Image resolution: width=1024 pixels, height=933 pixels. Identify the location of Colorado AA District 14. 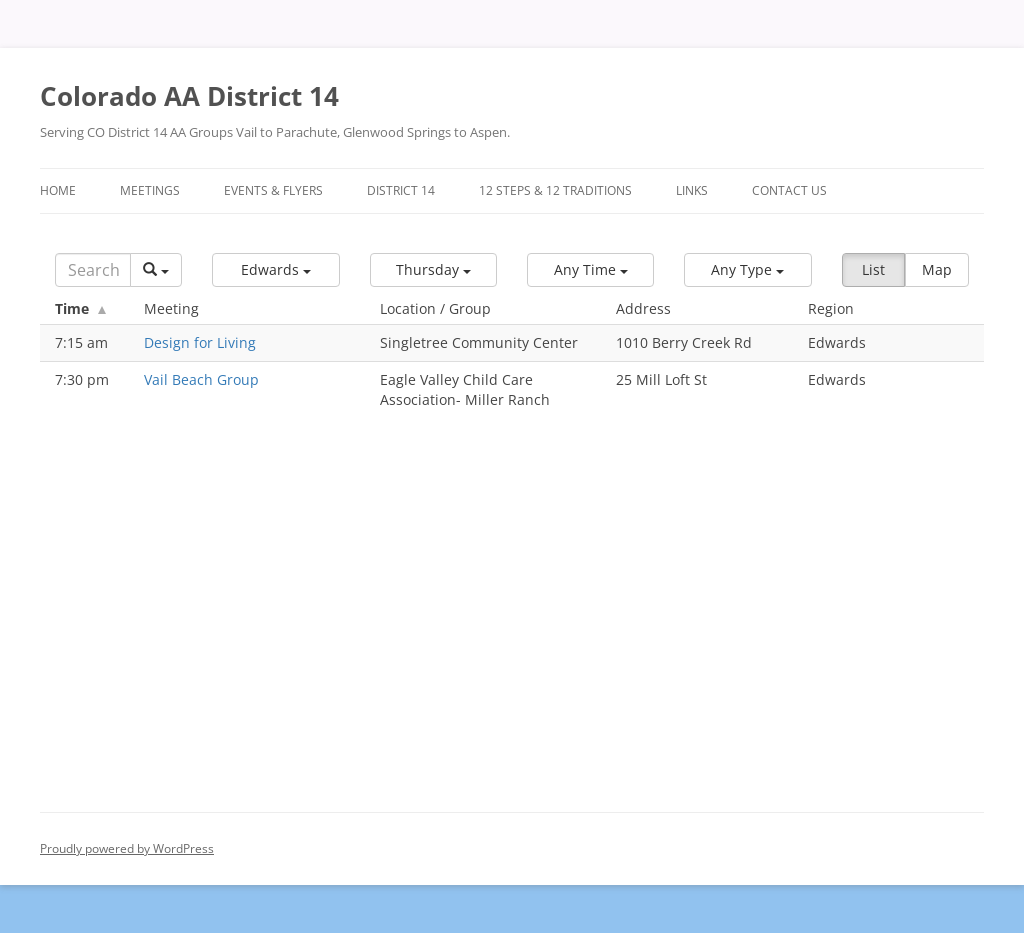
(189, 96).